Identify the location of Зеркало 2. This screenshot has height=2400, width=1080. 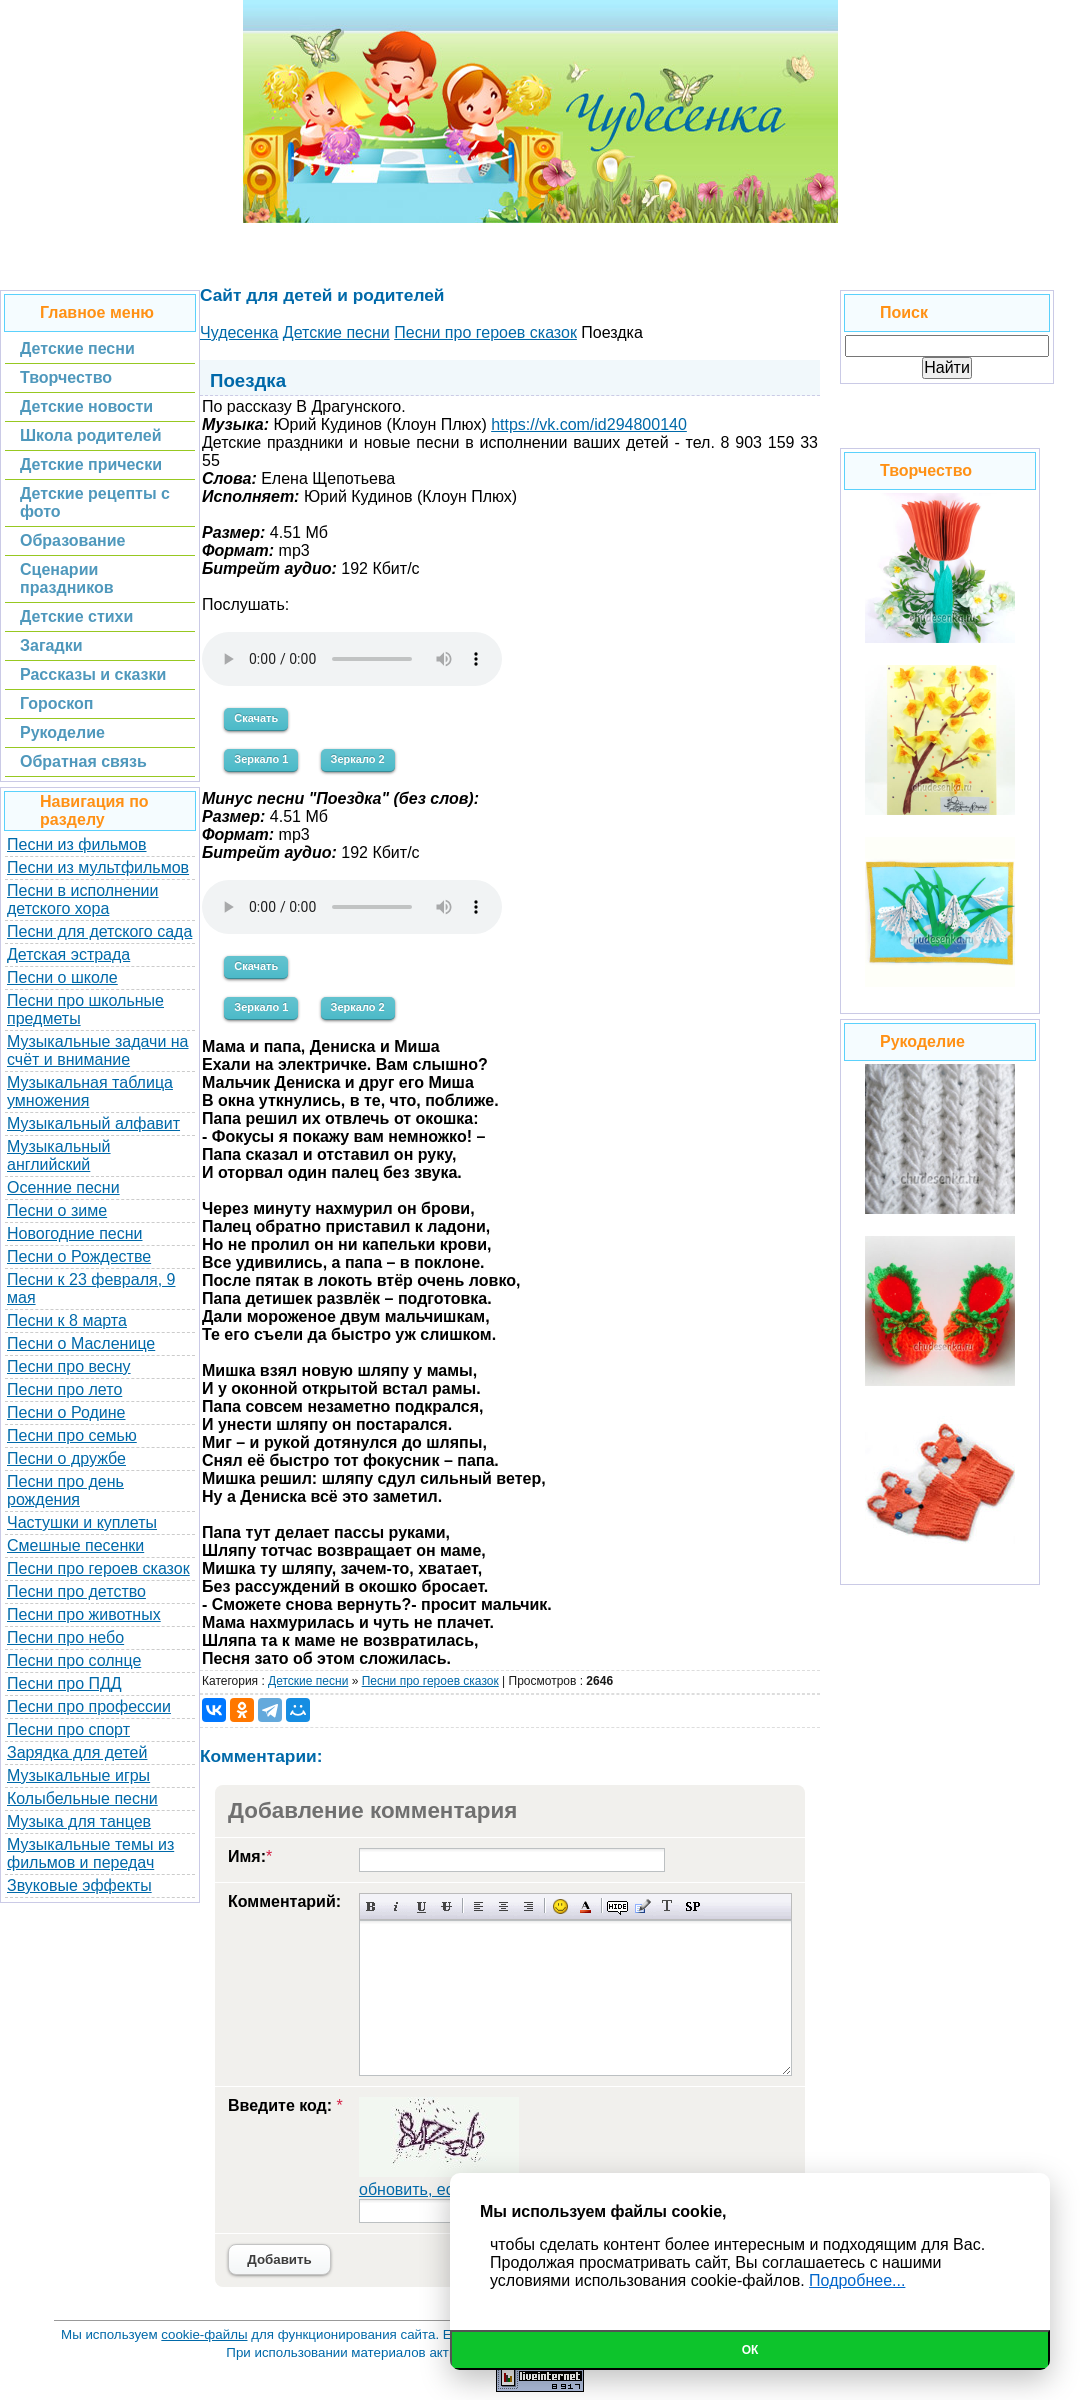
(358, 759).